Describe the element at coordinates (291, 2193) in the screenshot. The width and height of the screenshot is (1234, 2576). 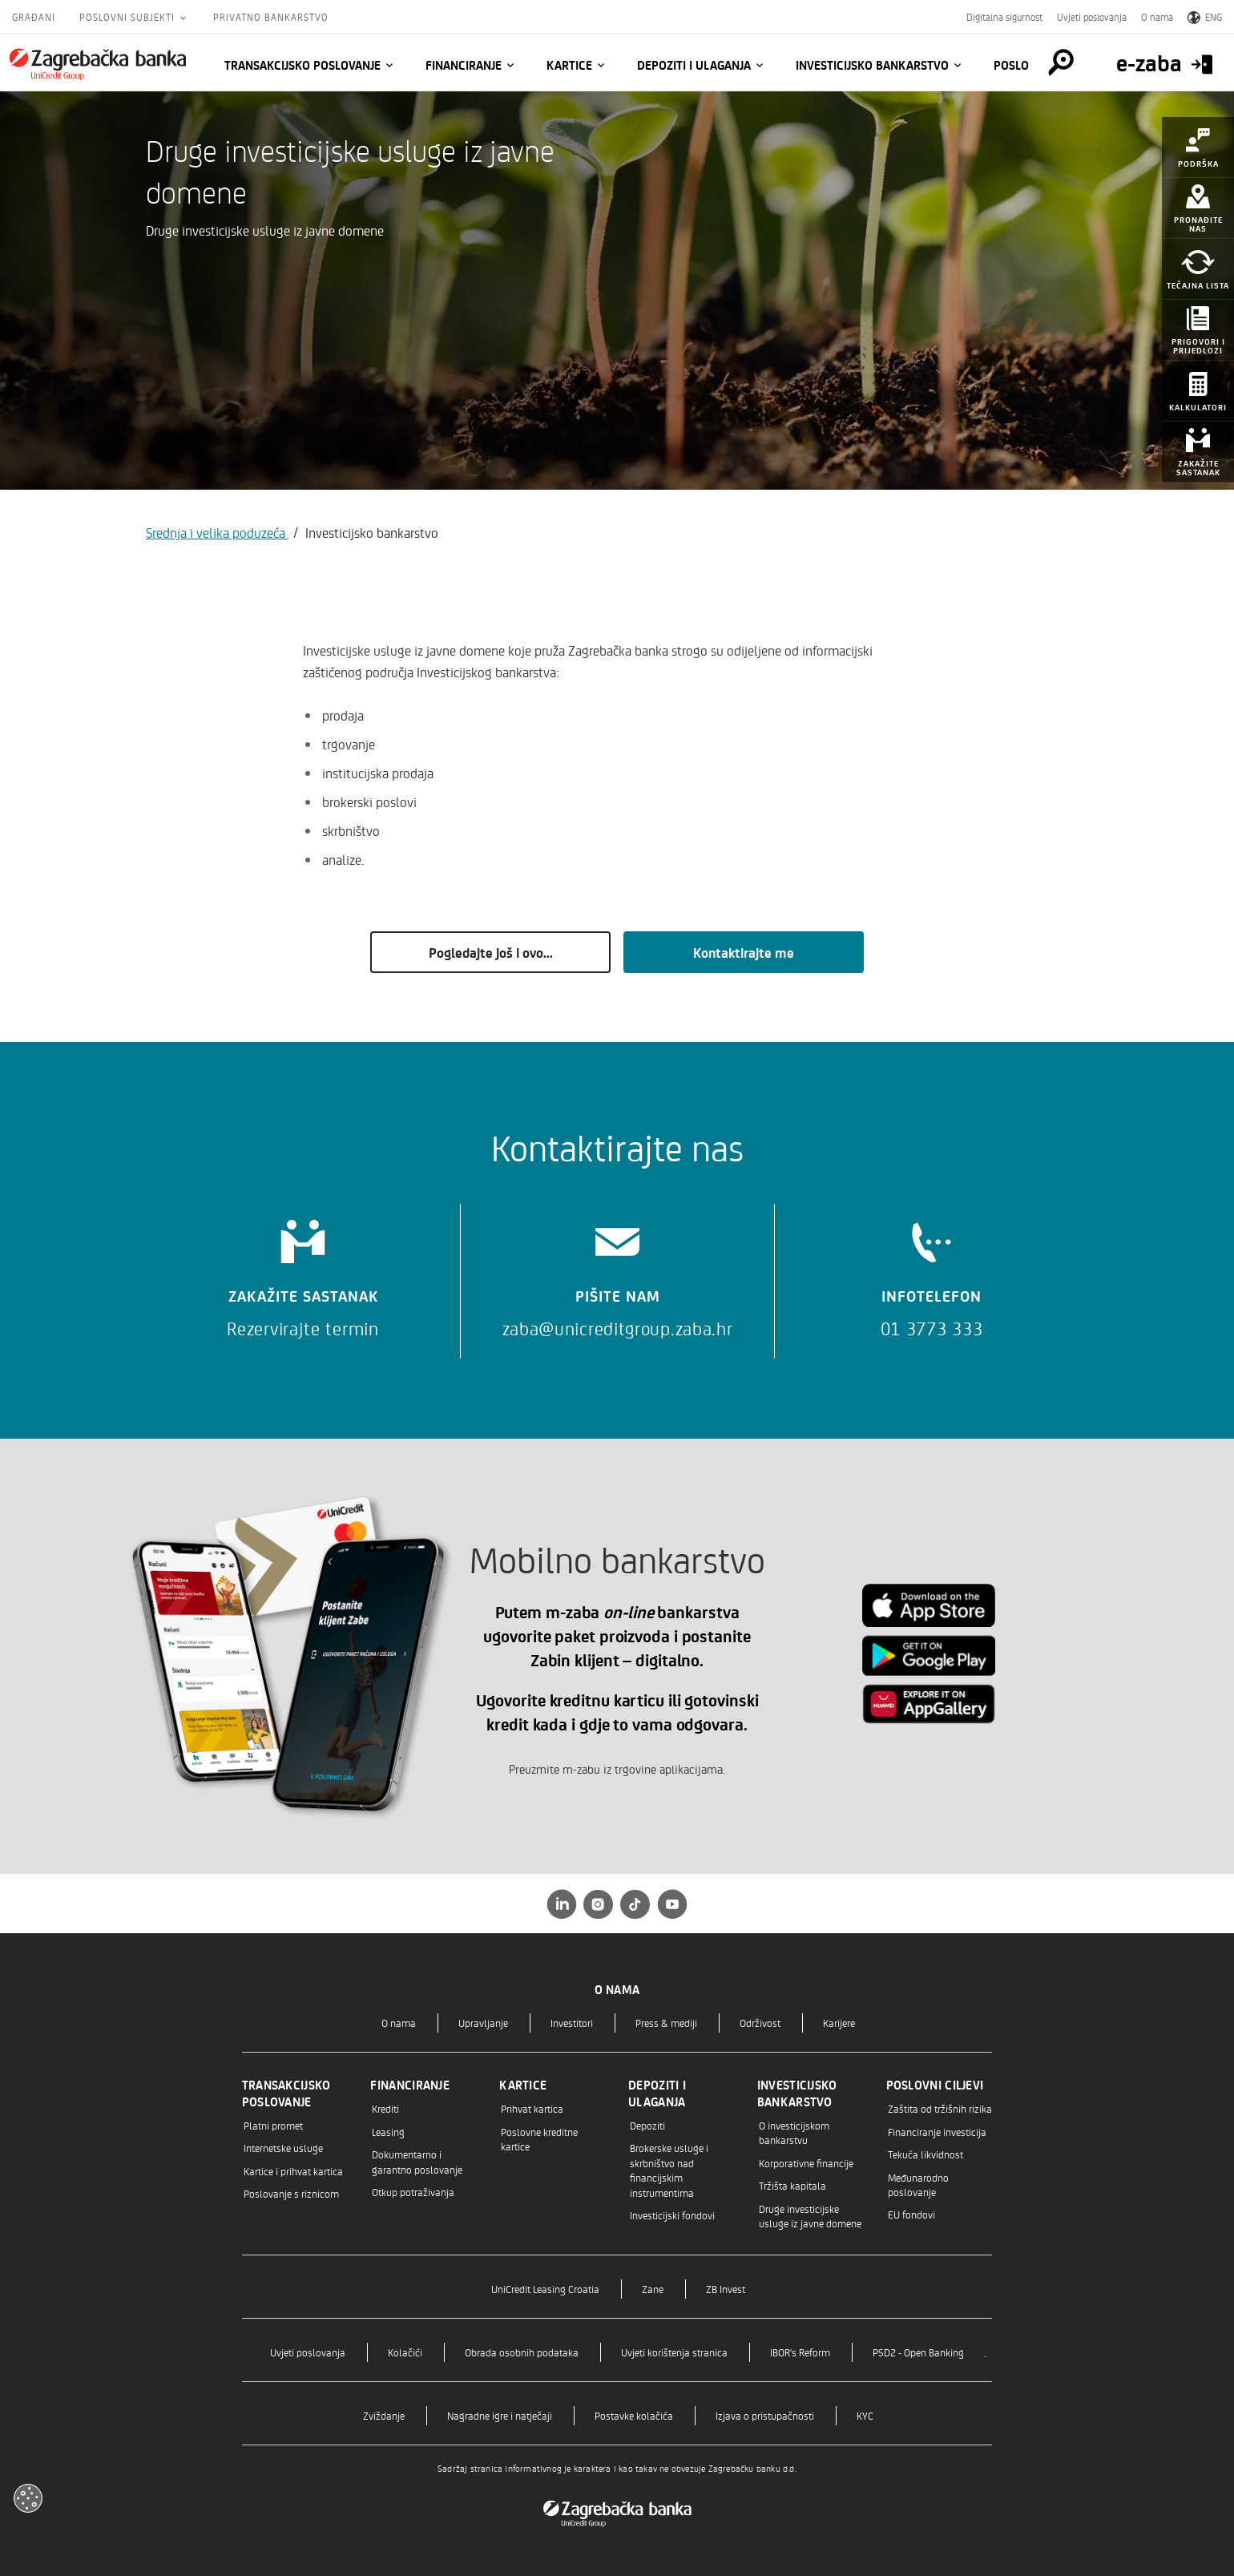
I see `Poslovanje s riznicom` at that location.